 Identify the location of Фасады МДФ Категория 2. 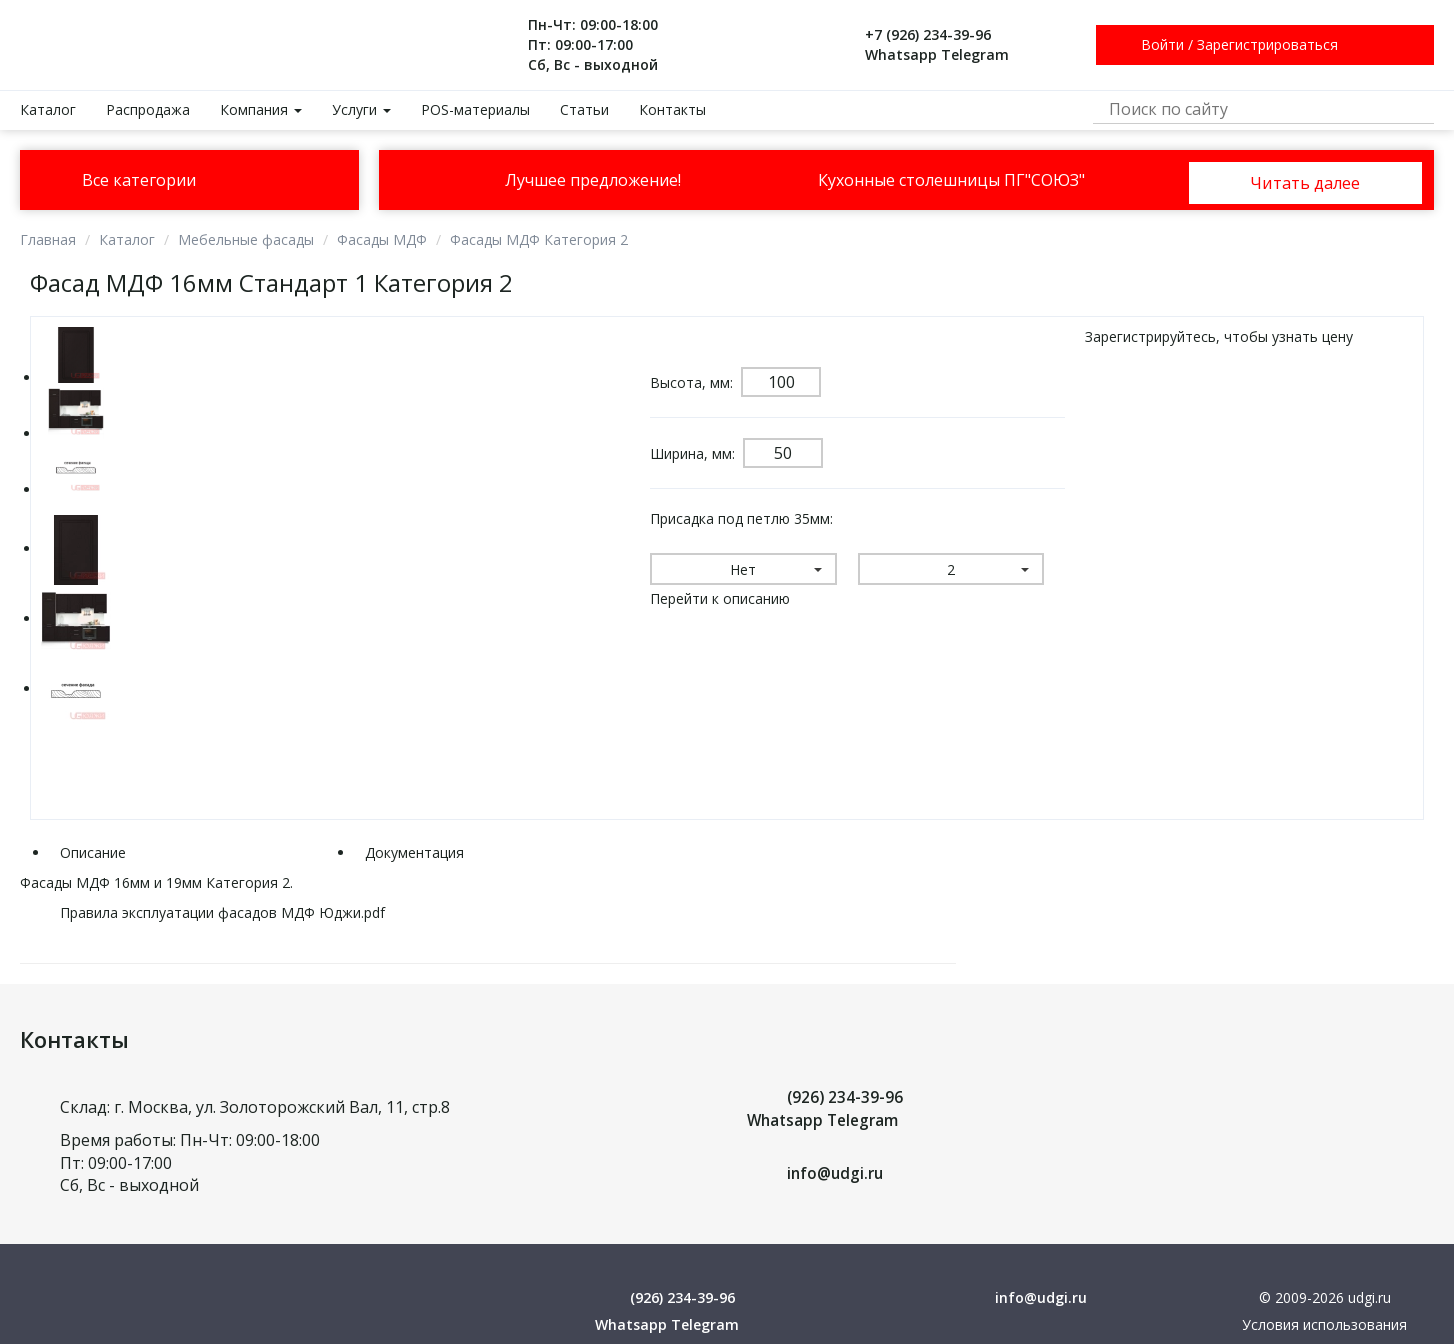
(539, 239).